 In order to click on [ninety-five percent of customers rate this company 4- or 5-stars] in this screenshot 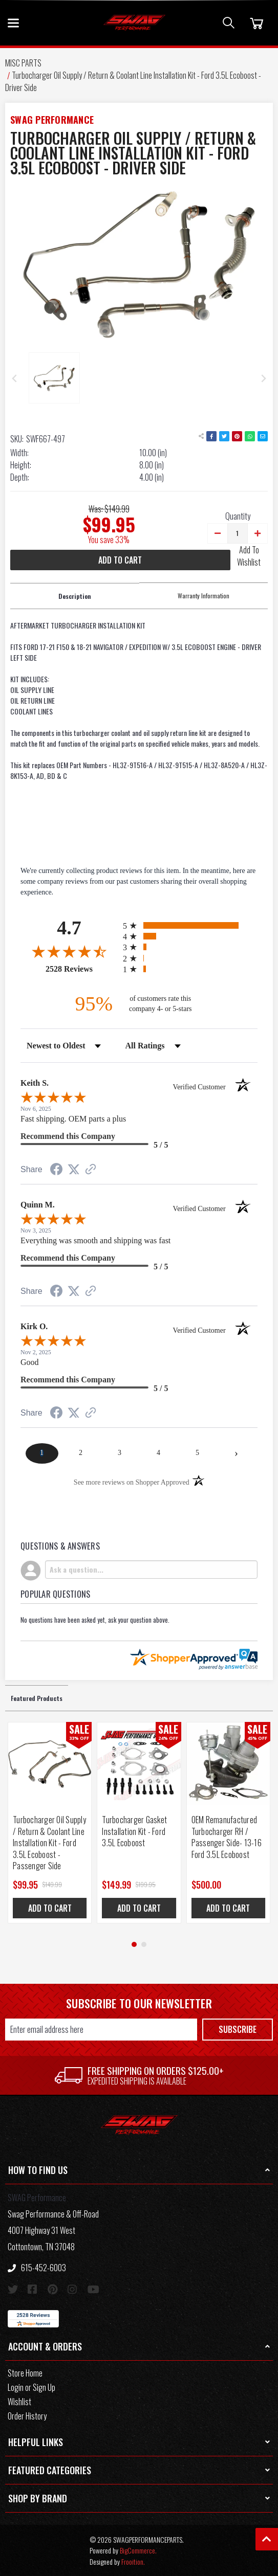, I will do `click(139, 1004)`.